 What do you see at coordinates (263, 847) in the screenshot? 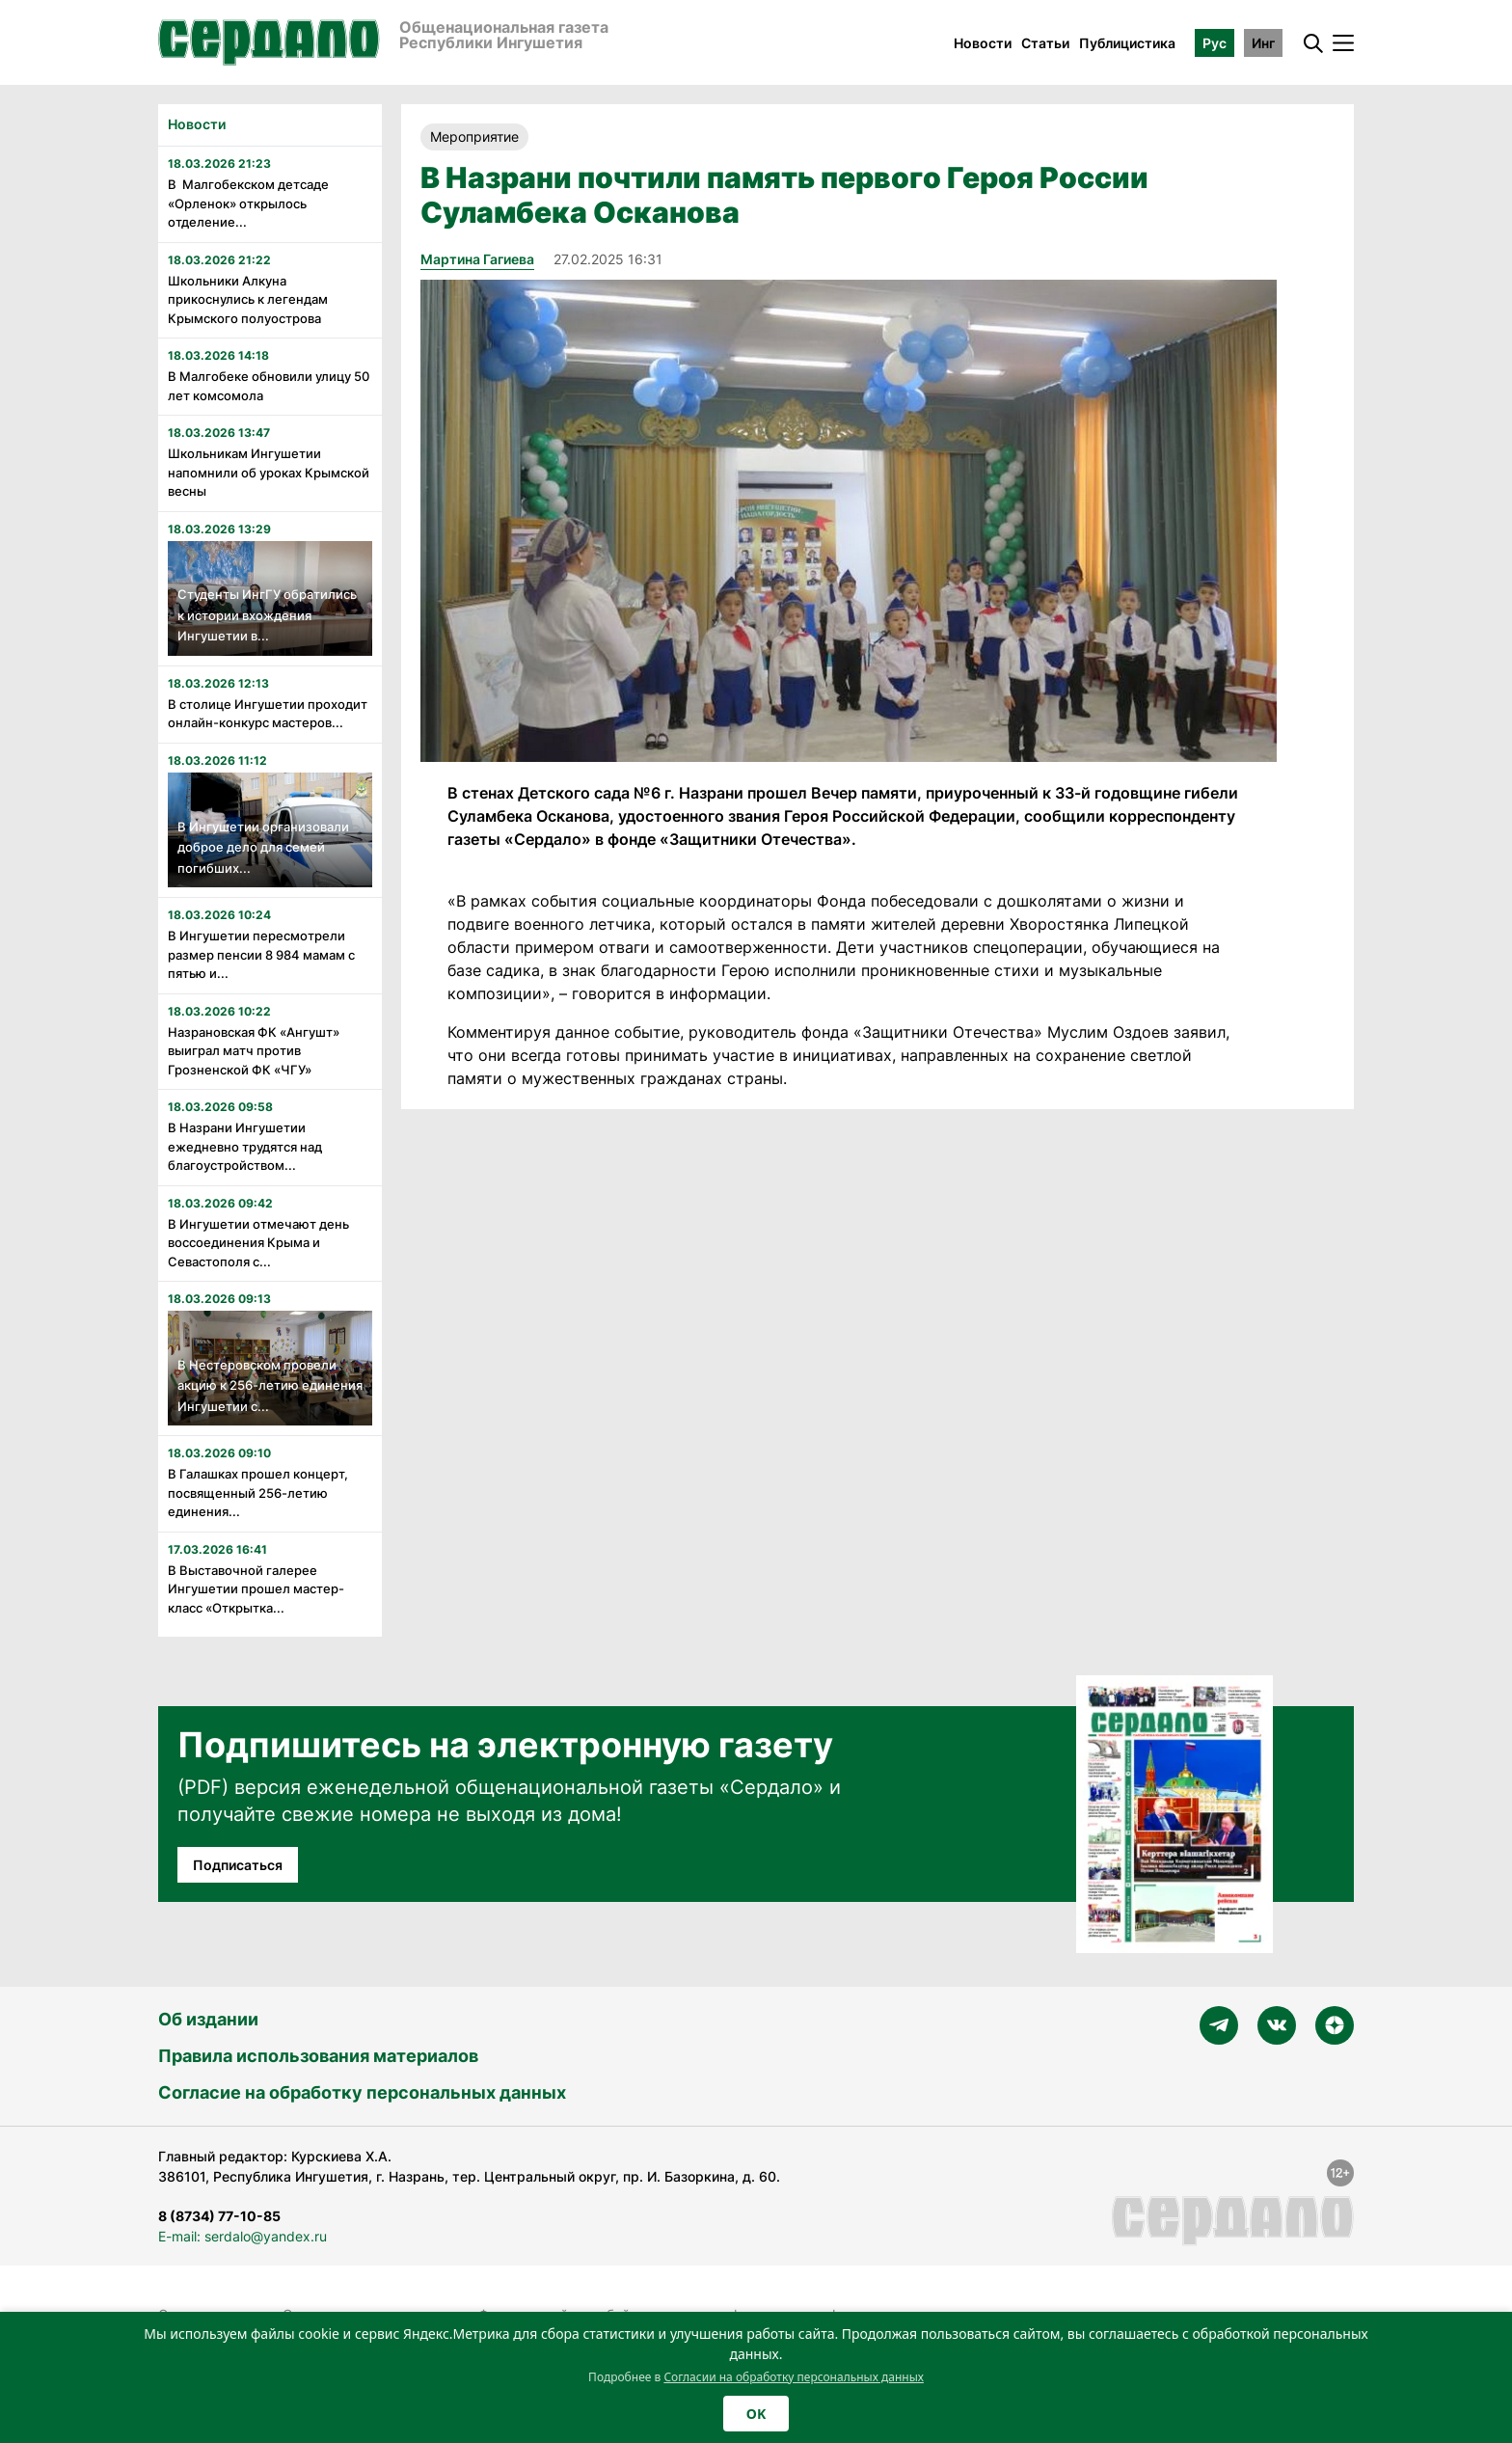
I see `В Ингушетии организовали доброе дело для семей погибших...` at bounding box center [263, 847].